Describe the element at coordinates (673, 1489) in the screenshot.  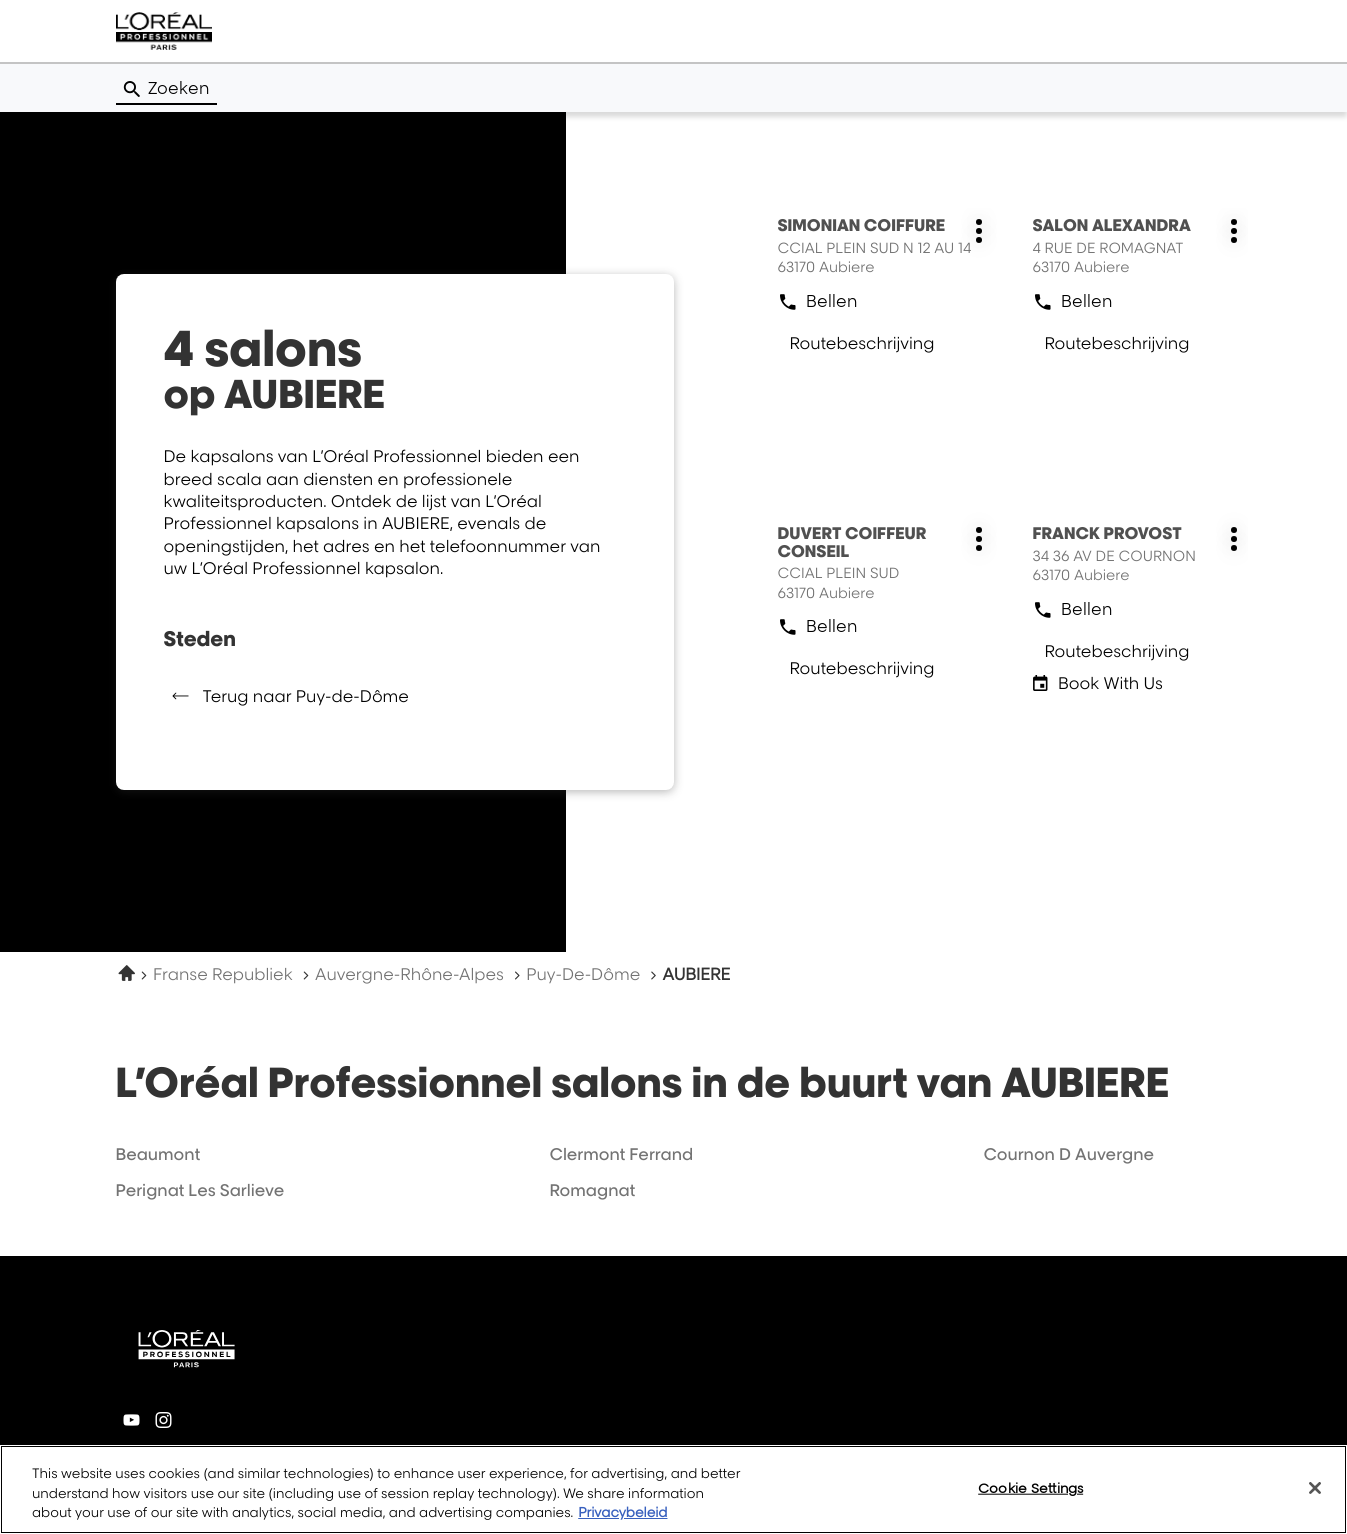
I see `[region]` at that location.